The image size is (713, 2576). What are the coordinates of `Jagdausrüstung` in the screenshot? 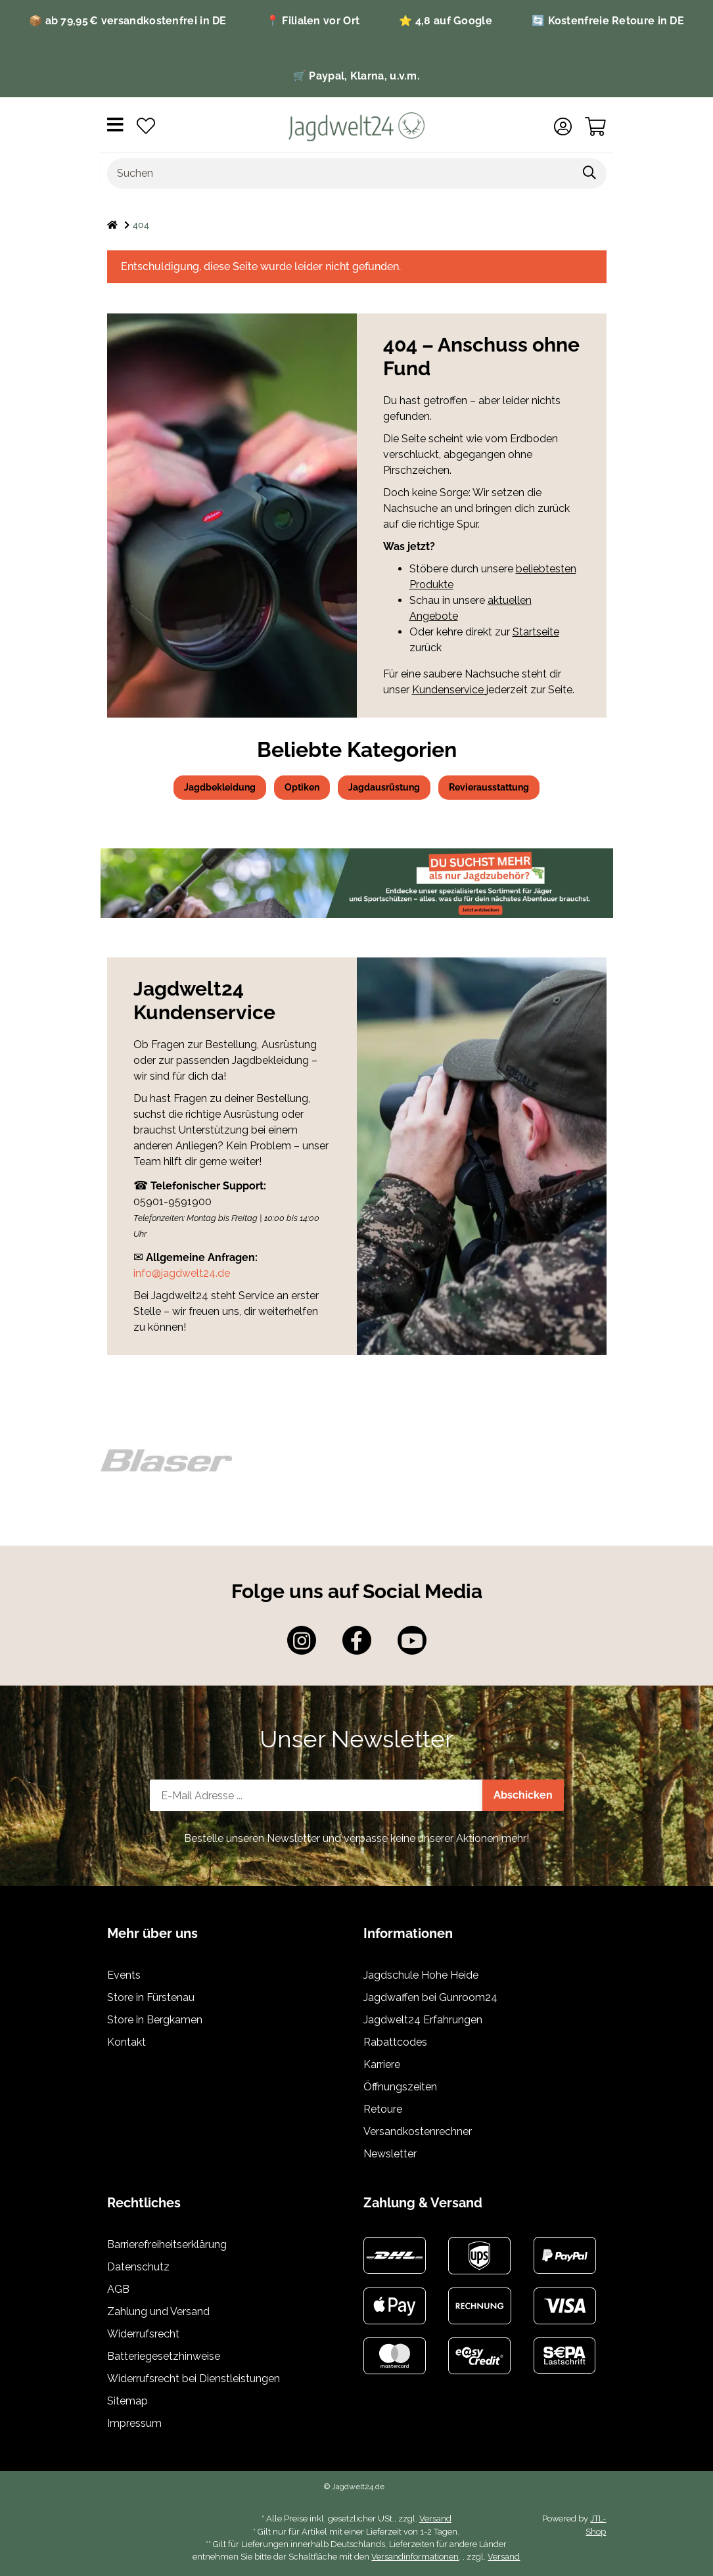 It's located at (384, 787).